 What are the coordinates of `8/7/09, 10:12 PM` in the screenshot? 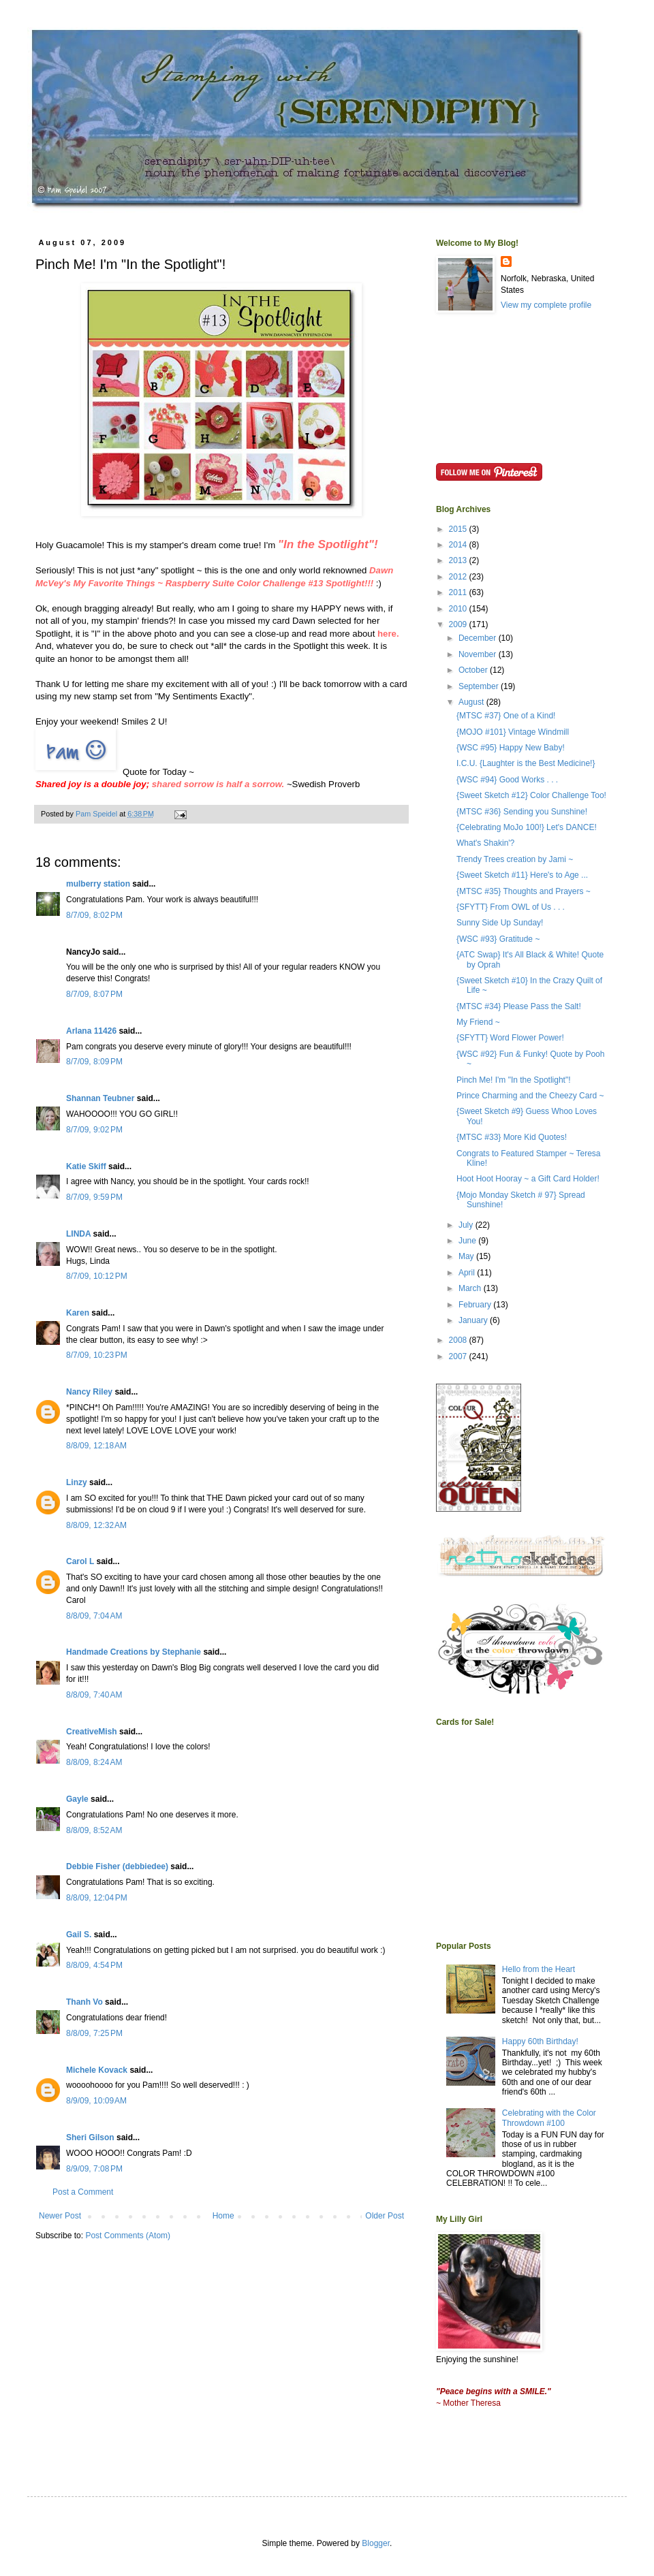 It's located at (96, 1276).